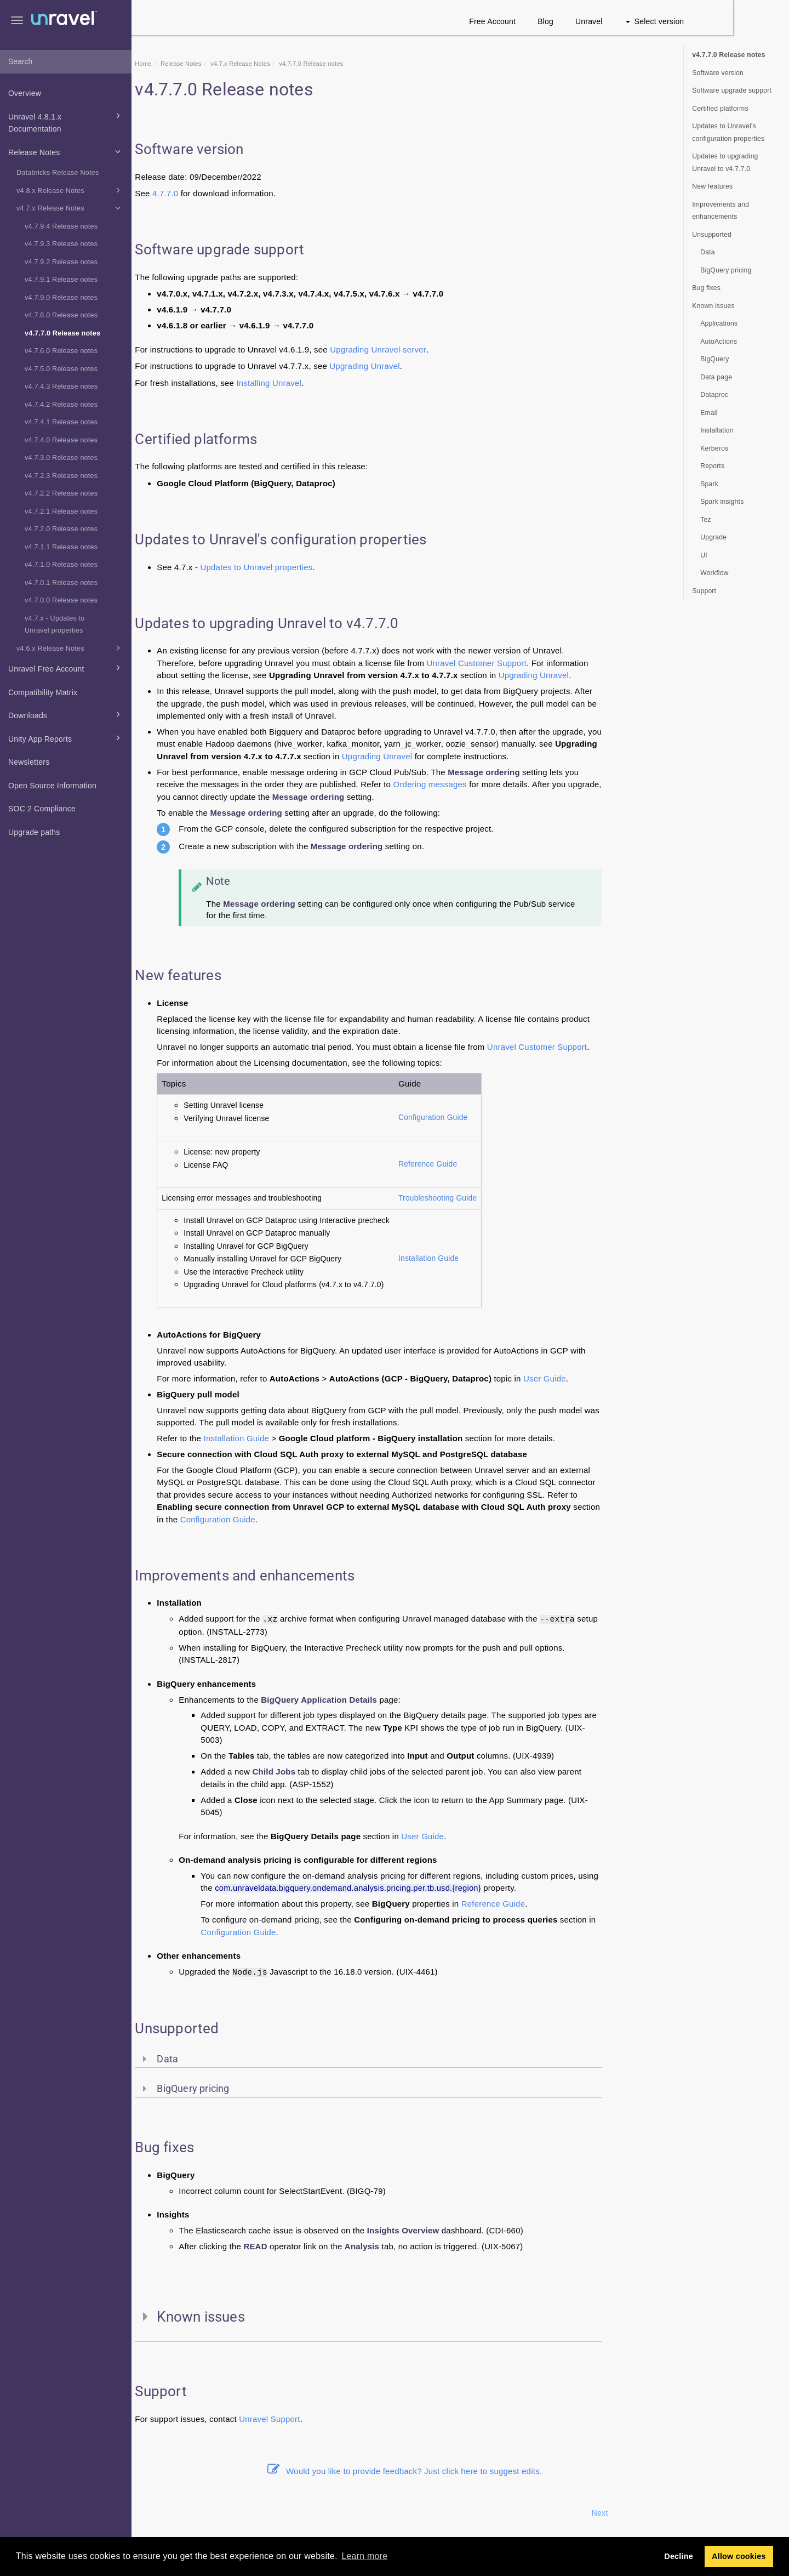  I want to click on v4.7.2.1 Release notes, so click(61, 511).